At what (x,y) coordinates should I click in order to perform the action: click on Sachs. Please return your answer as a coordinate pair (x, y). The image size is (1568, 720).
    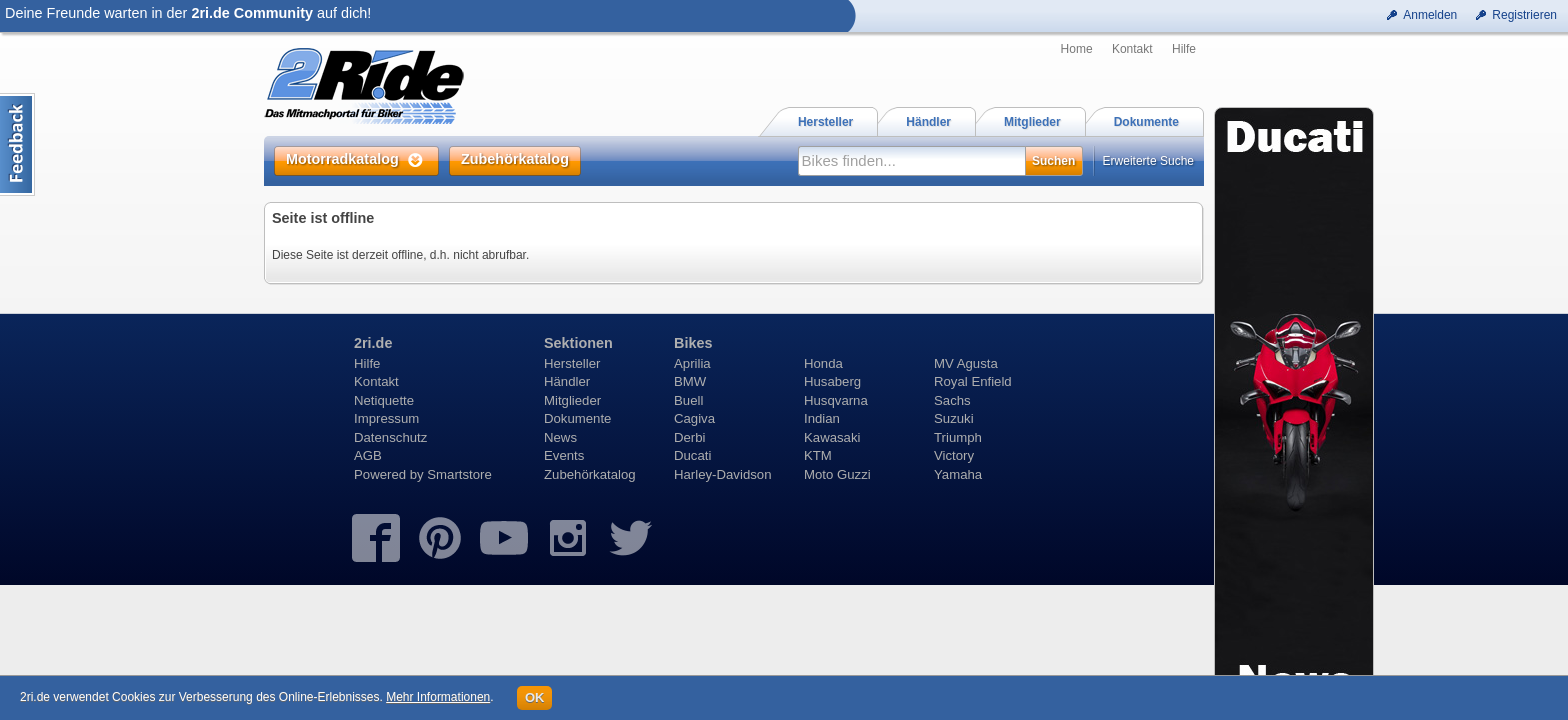
    Looking at the image, I should click on (952, 400).